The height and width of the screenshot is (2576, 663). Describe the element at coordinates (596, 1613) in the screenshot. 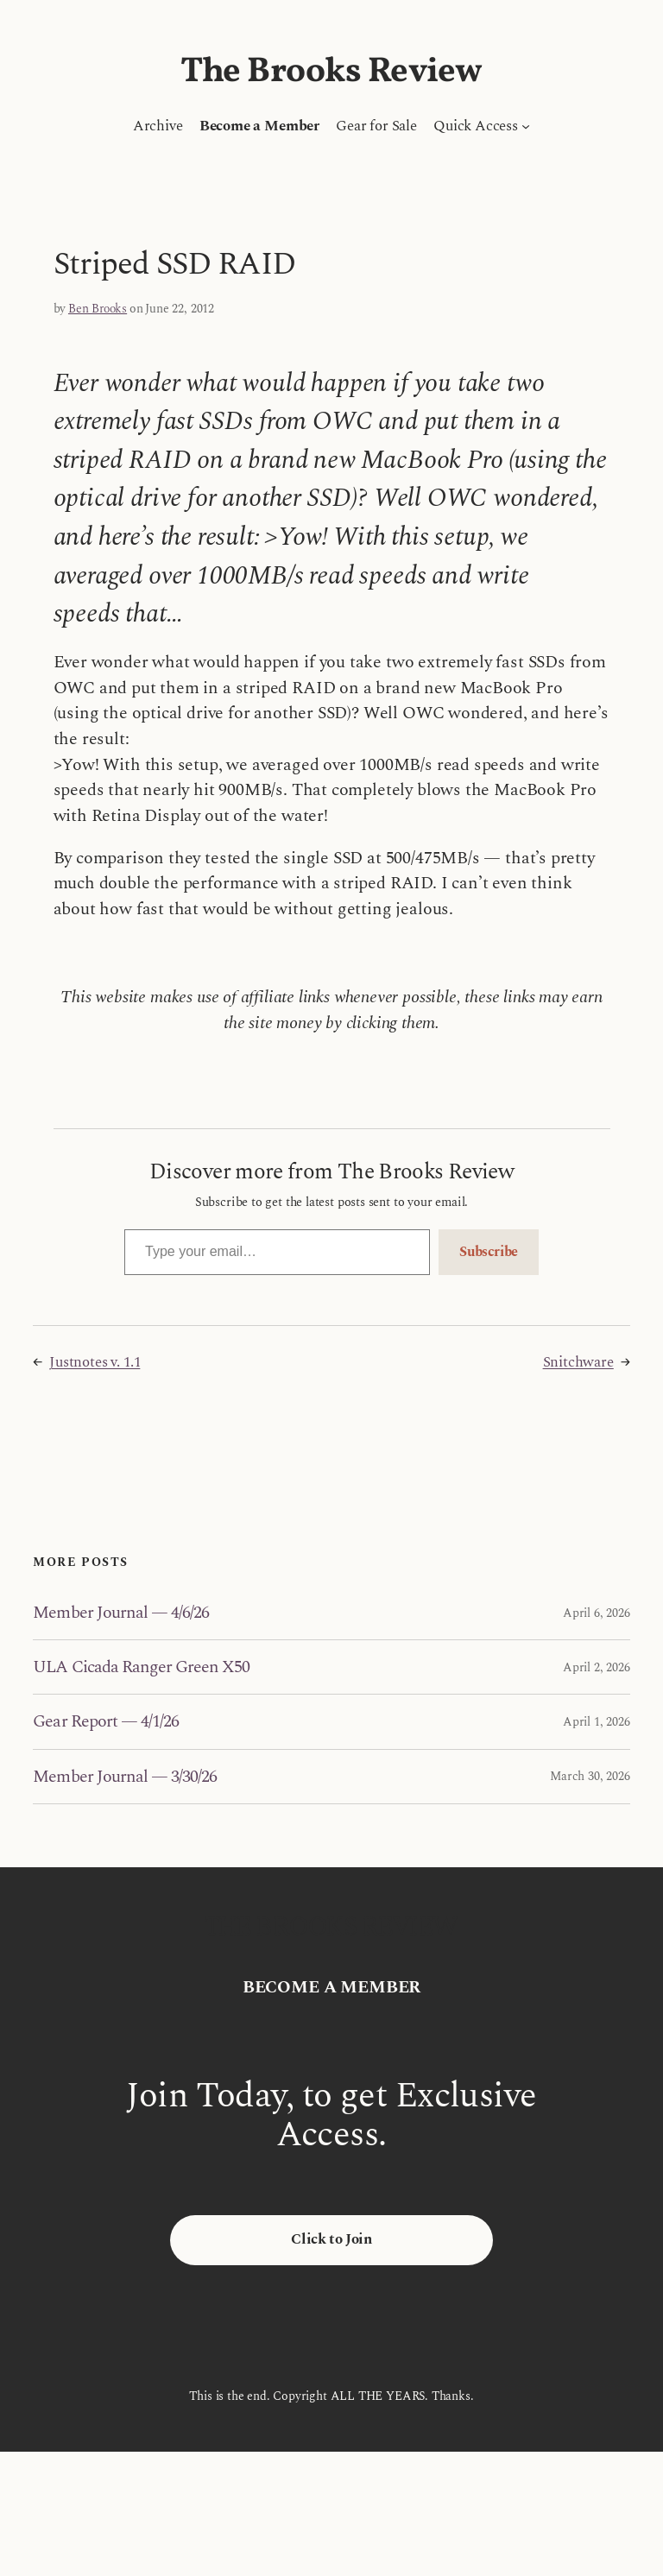

I see `April 6, 2026` at that location.